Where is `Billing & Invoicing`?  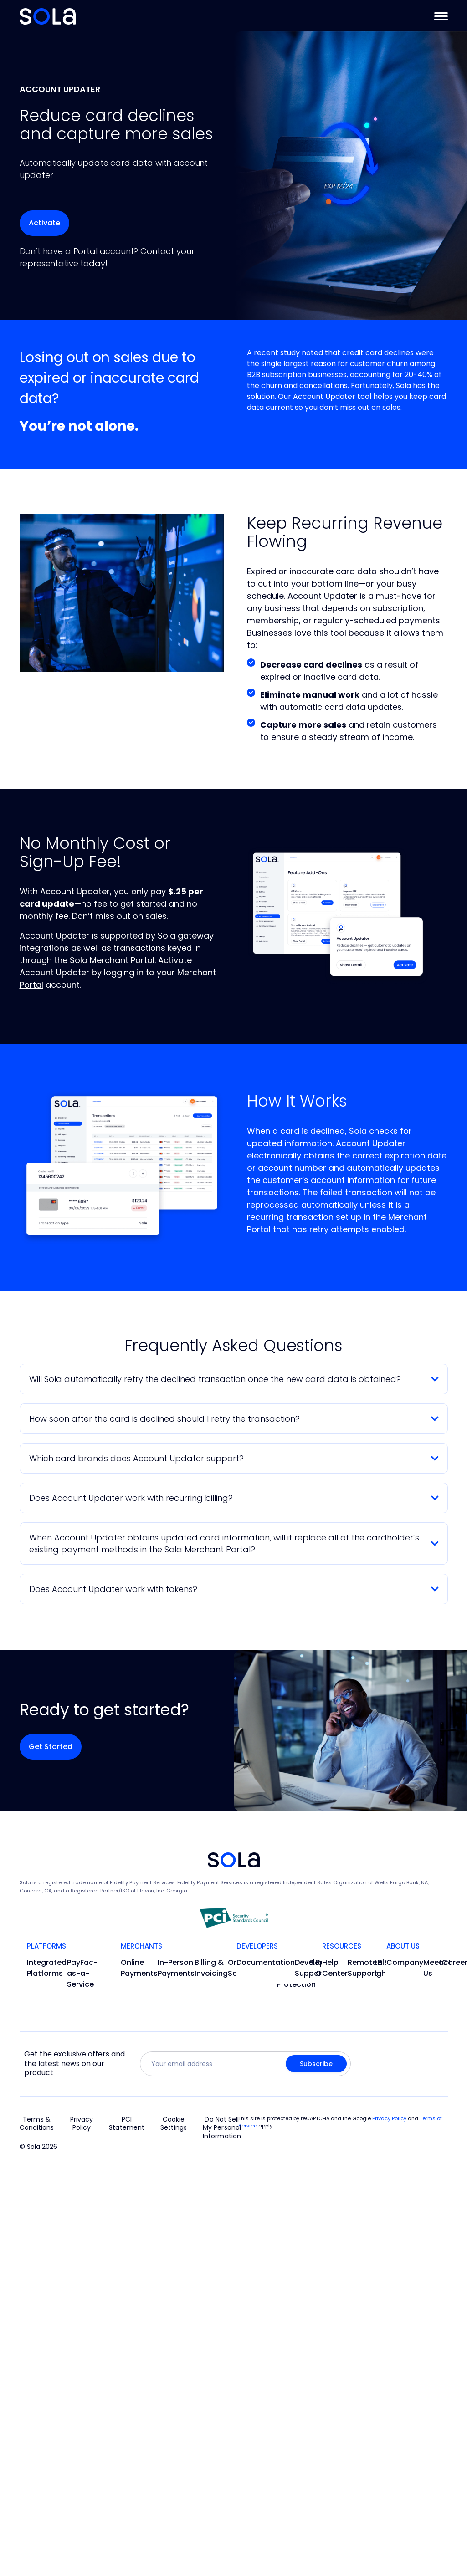
Billing & Invoicing is located at coordinates (211, 1968).